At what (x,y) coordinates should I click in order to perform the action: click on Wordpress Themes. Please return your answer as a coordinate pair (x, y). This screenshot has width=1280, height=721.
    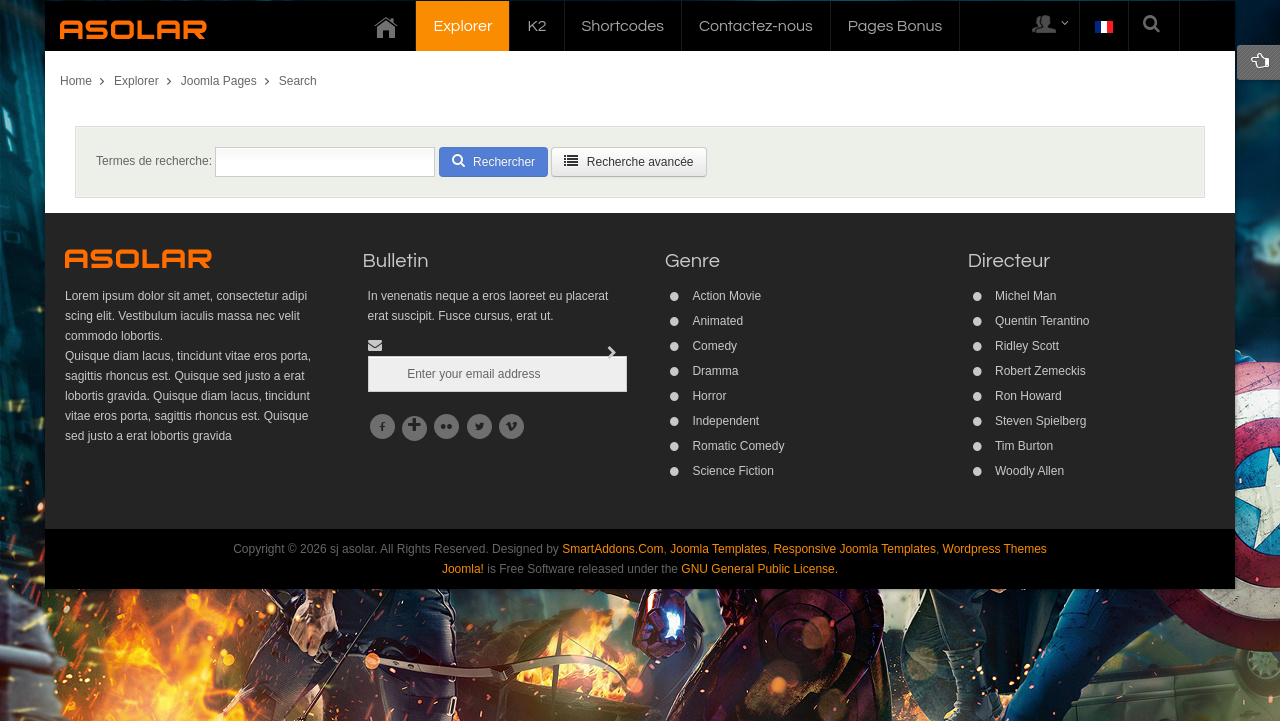
    Looking at the image, I should click on (995, 549).